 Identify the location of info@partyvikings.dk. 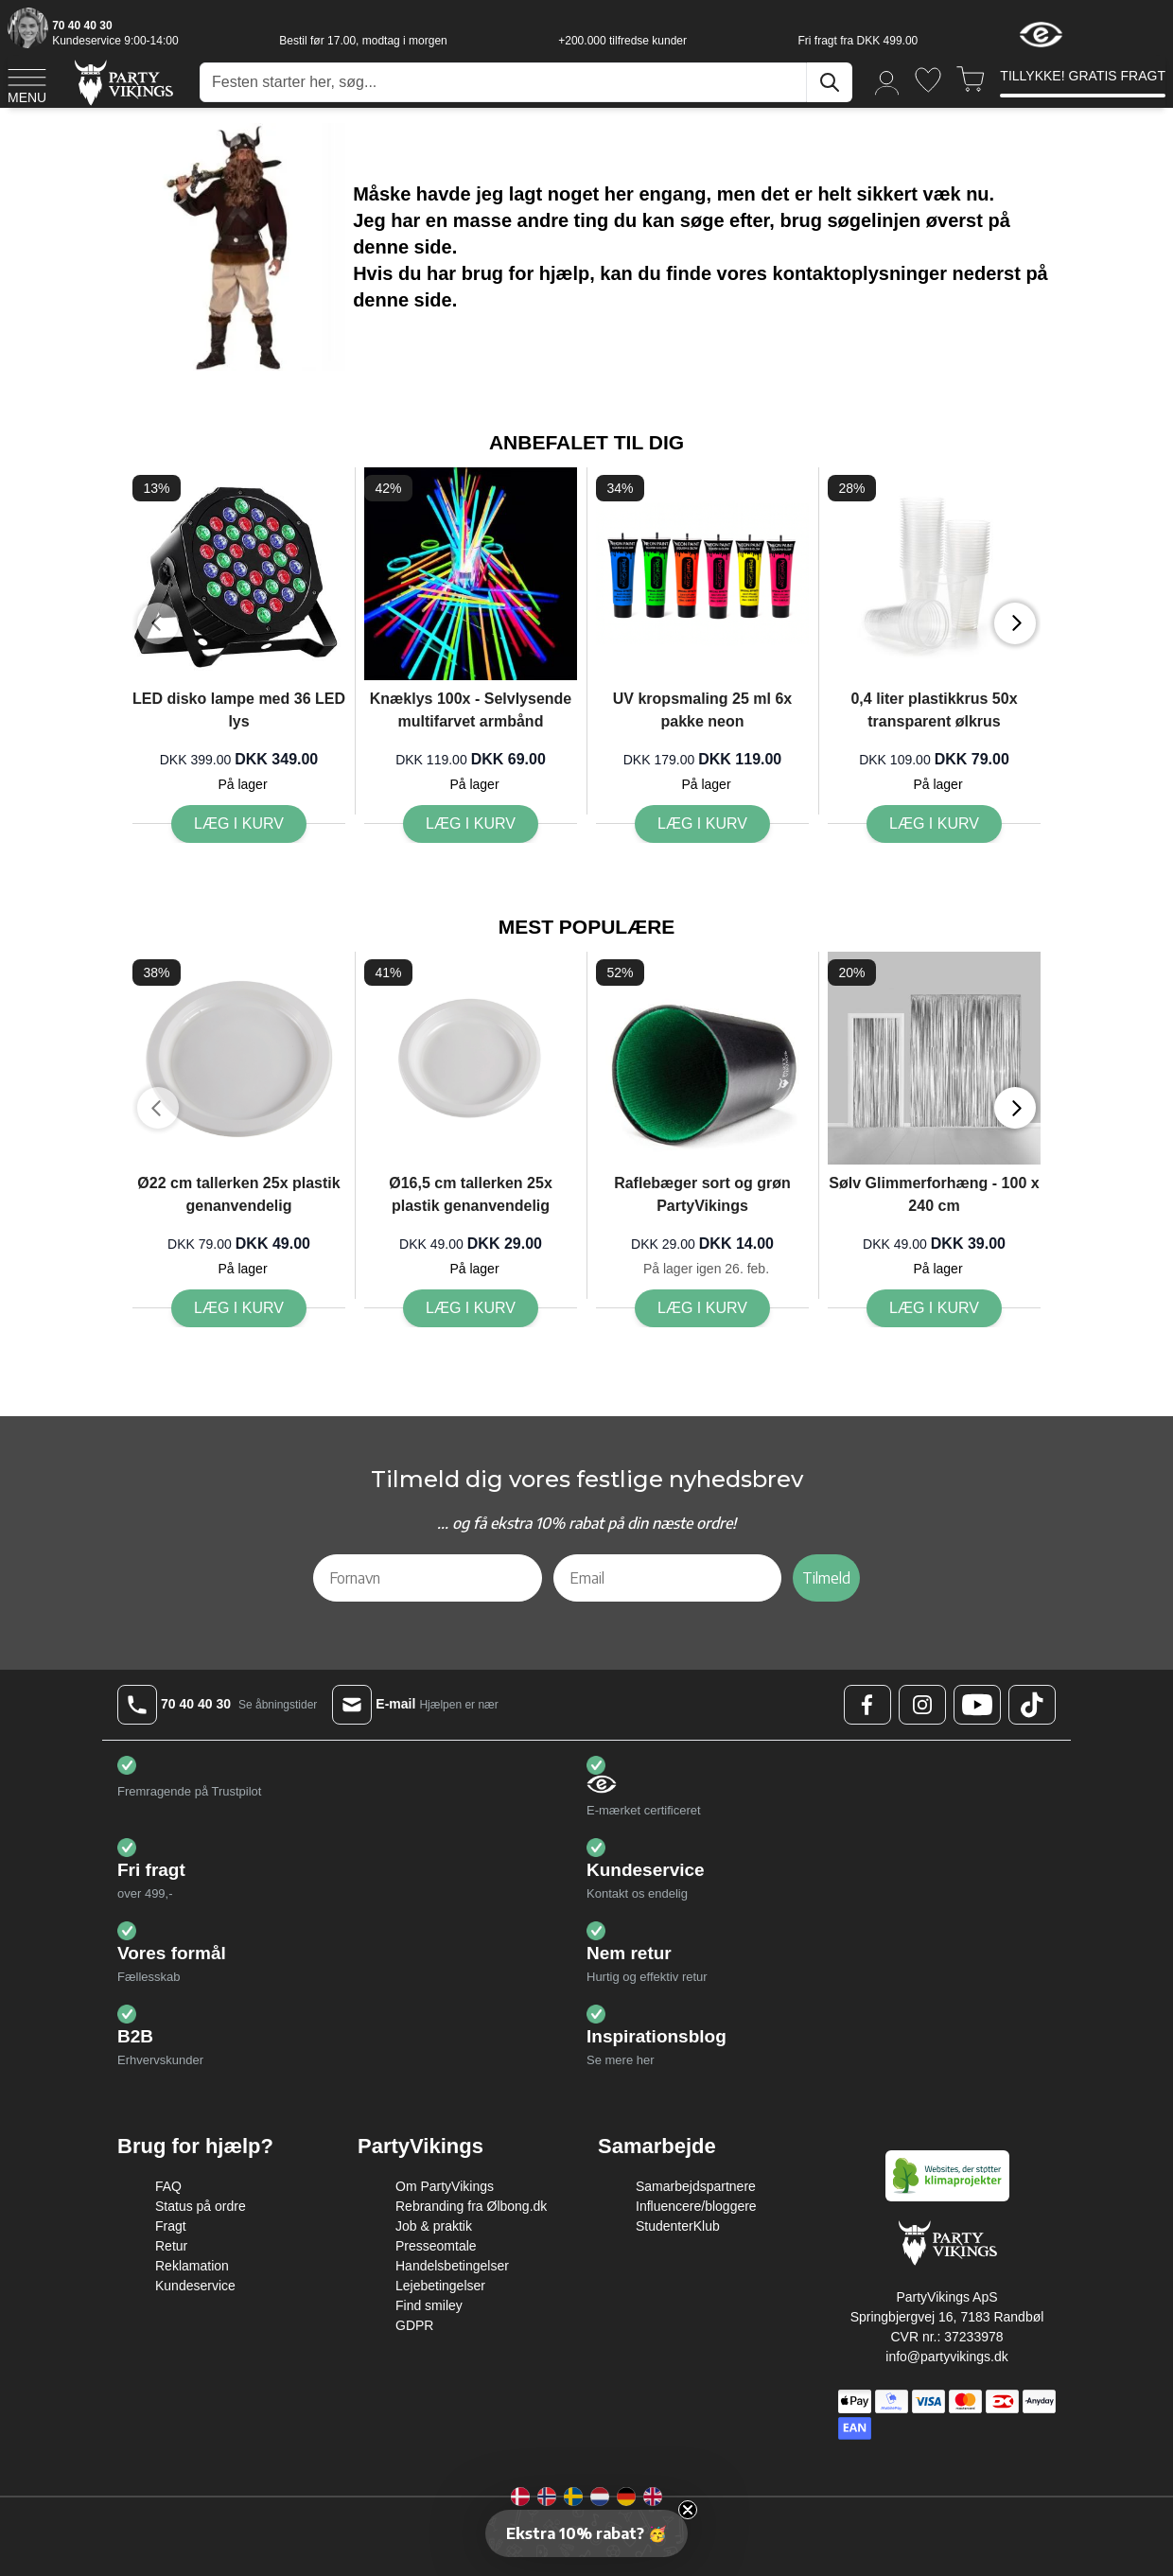
(946, 2356).